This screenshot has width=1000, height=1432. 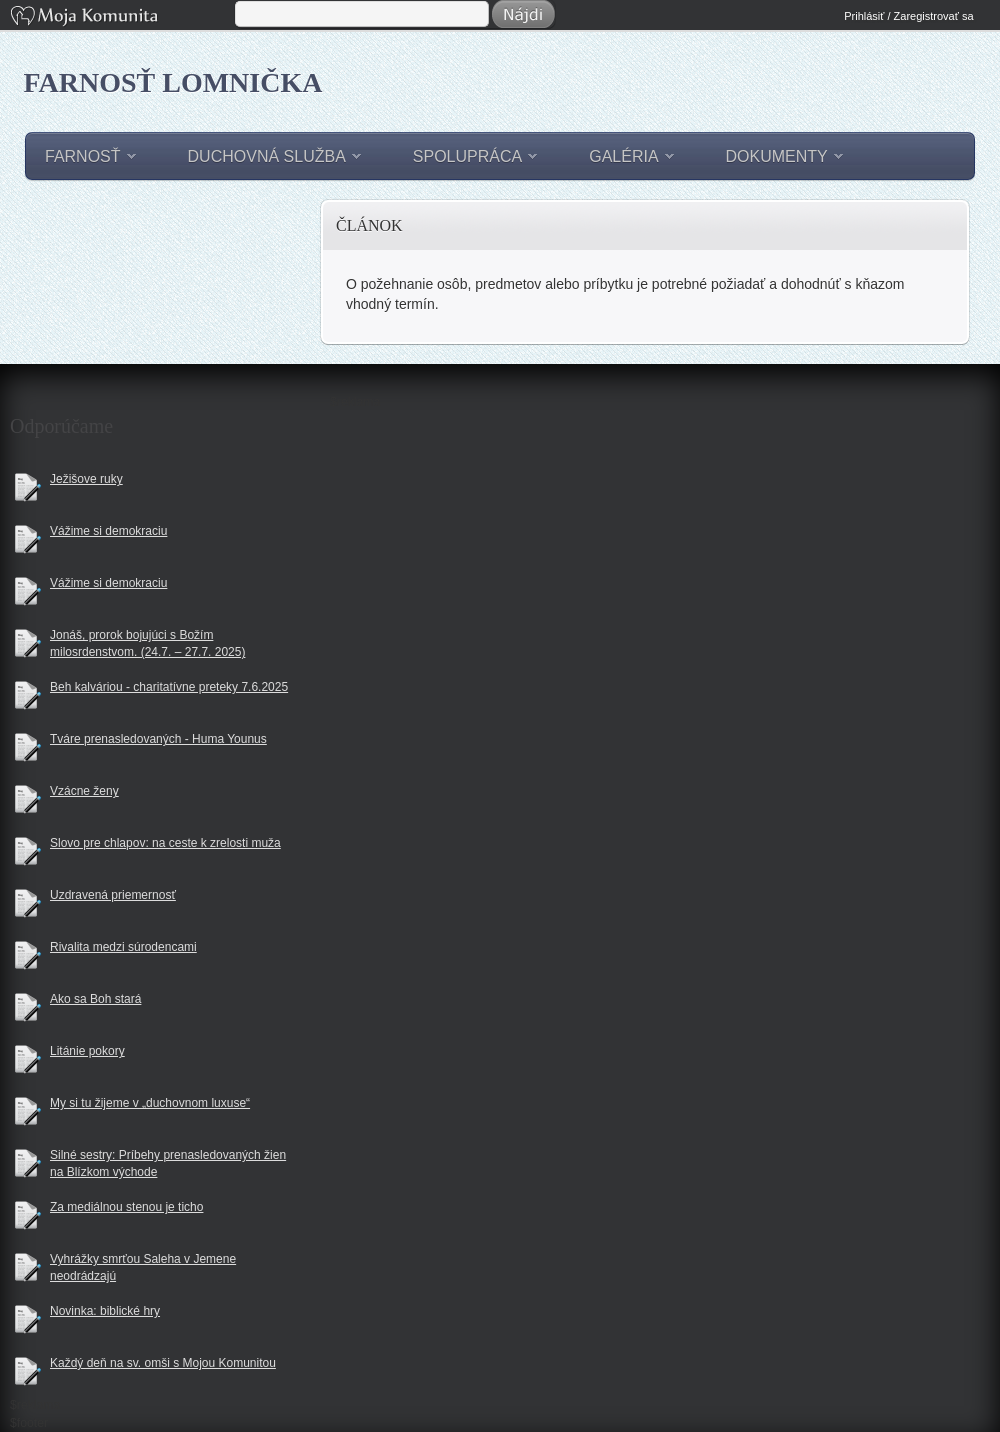 What do you see at coordinates (163, 1363) in the screenshot?
I see `Každý deň na sv. omši s Mojou Komunitou` at bounding box center [163, 1363].